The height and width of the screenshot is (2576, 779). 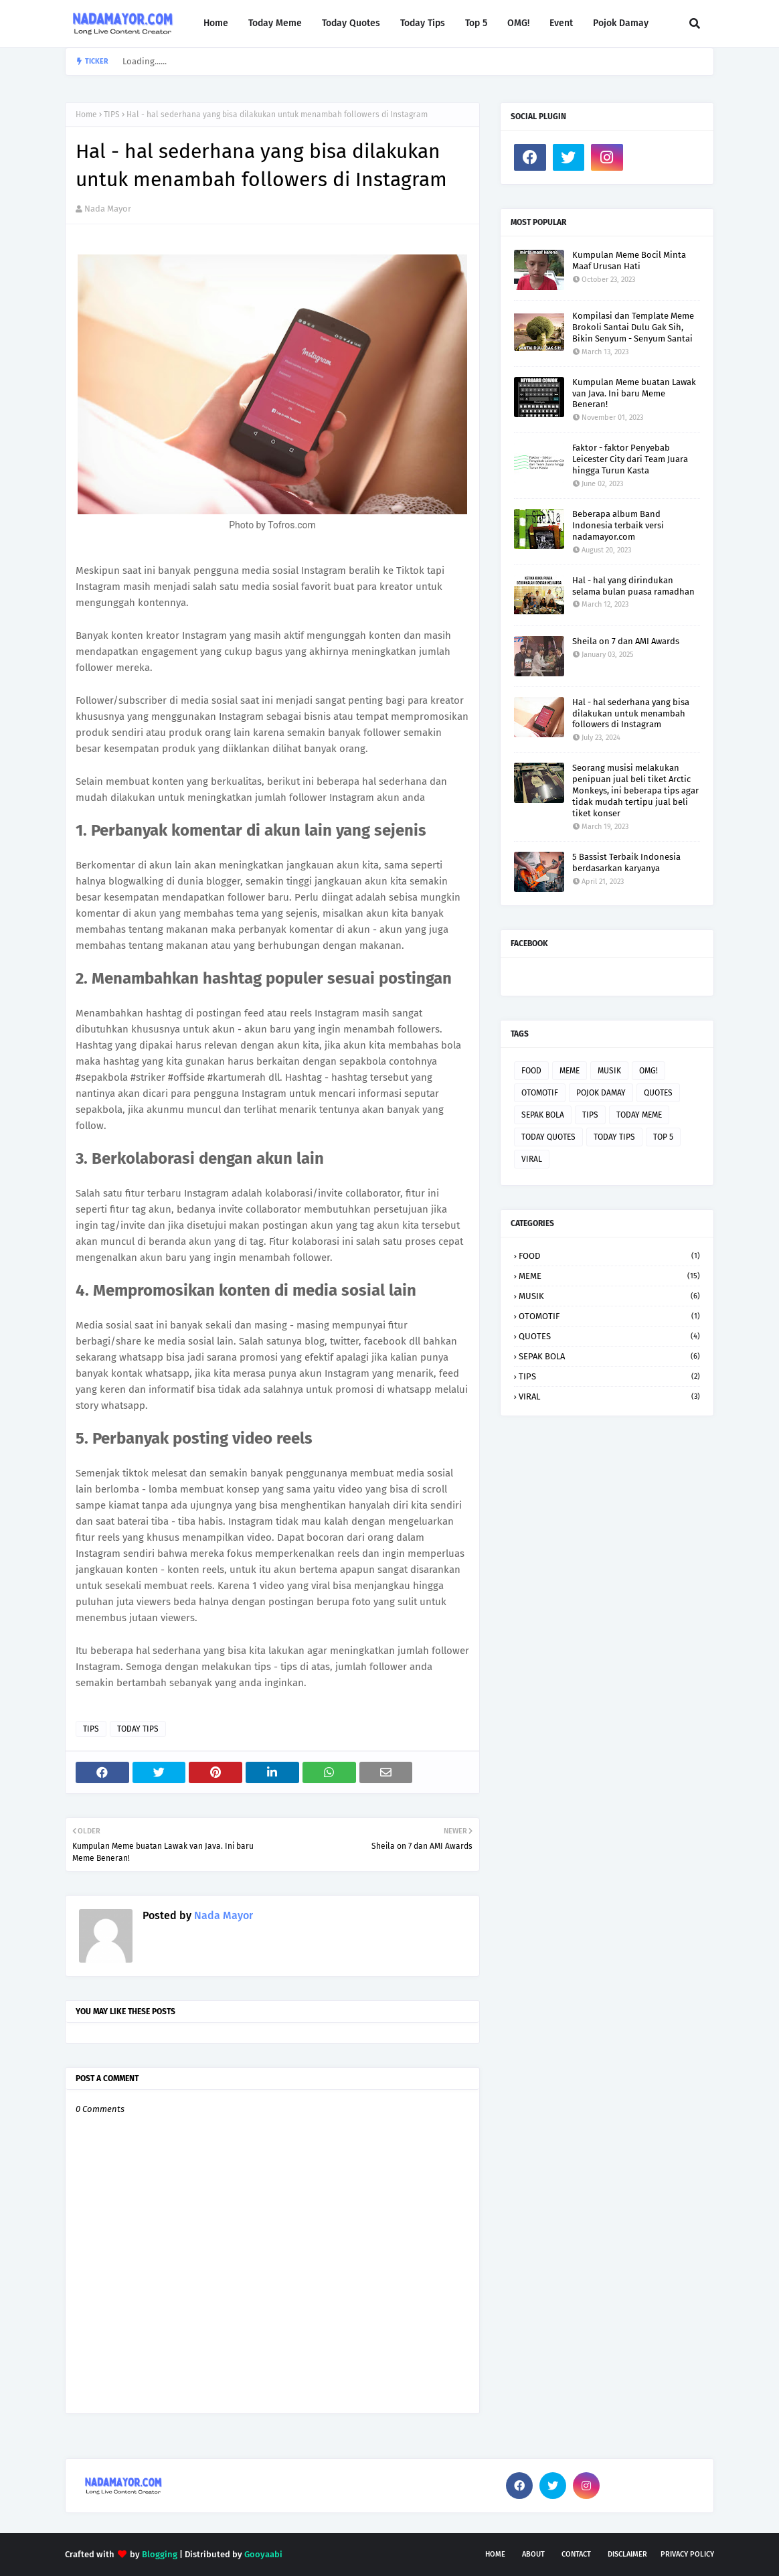 What do you see at coordinates (351, 23) in the screenshot?
I see `Today Quotes [menuitem]` at bounding box center [351, 23].